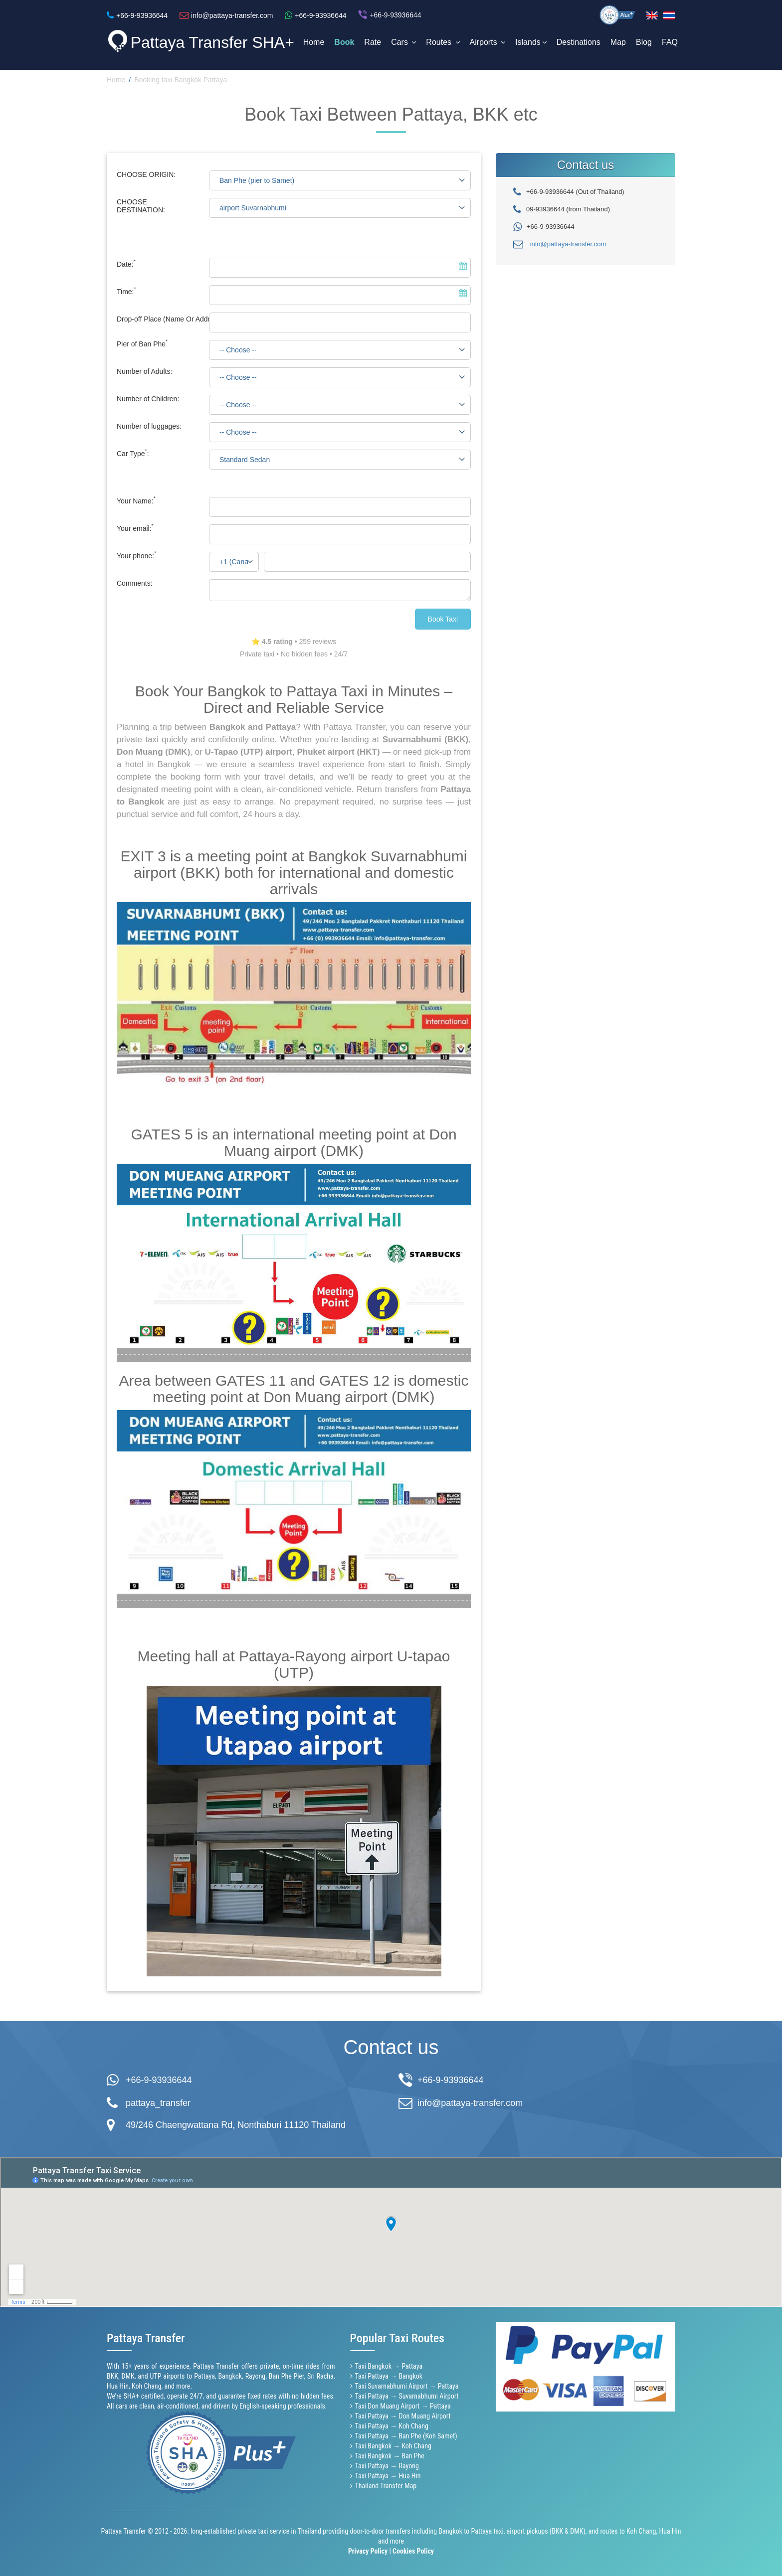  Describe the element at coordinates (146, 174) in the screenshot. I see `CHOOSE ORIGIN:` at that location.